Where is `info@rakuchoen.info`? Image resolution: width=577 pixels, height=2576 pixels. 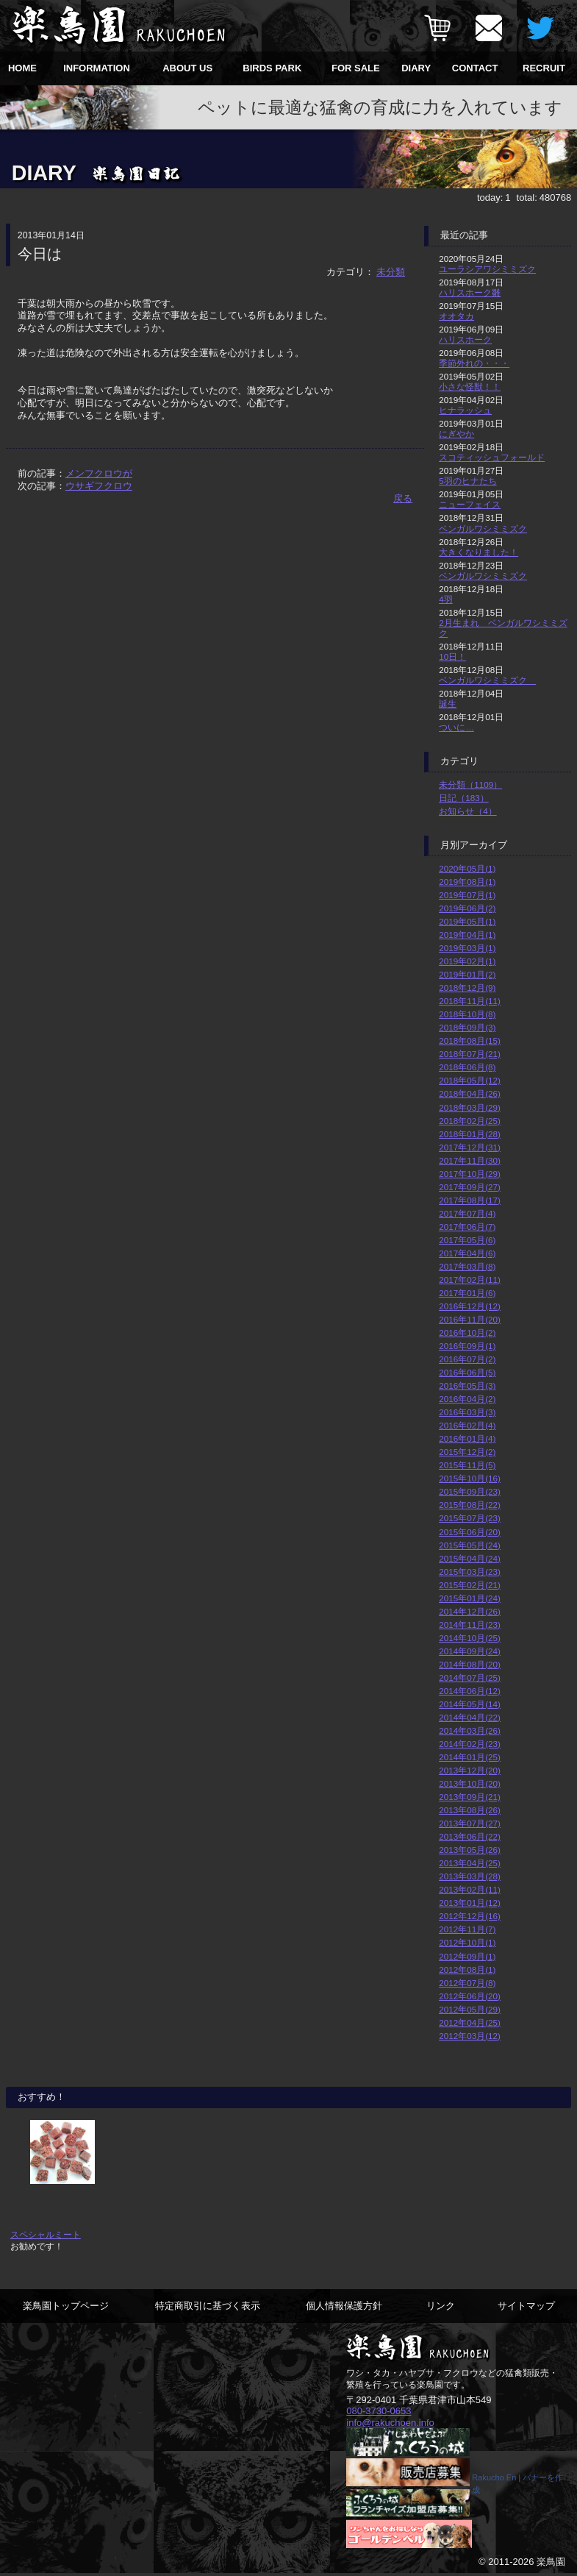 info@rakuchoen.info is located at coordinates (390, 2421).